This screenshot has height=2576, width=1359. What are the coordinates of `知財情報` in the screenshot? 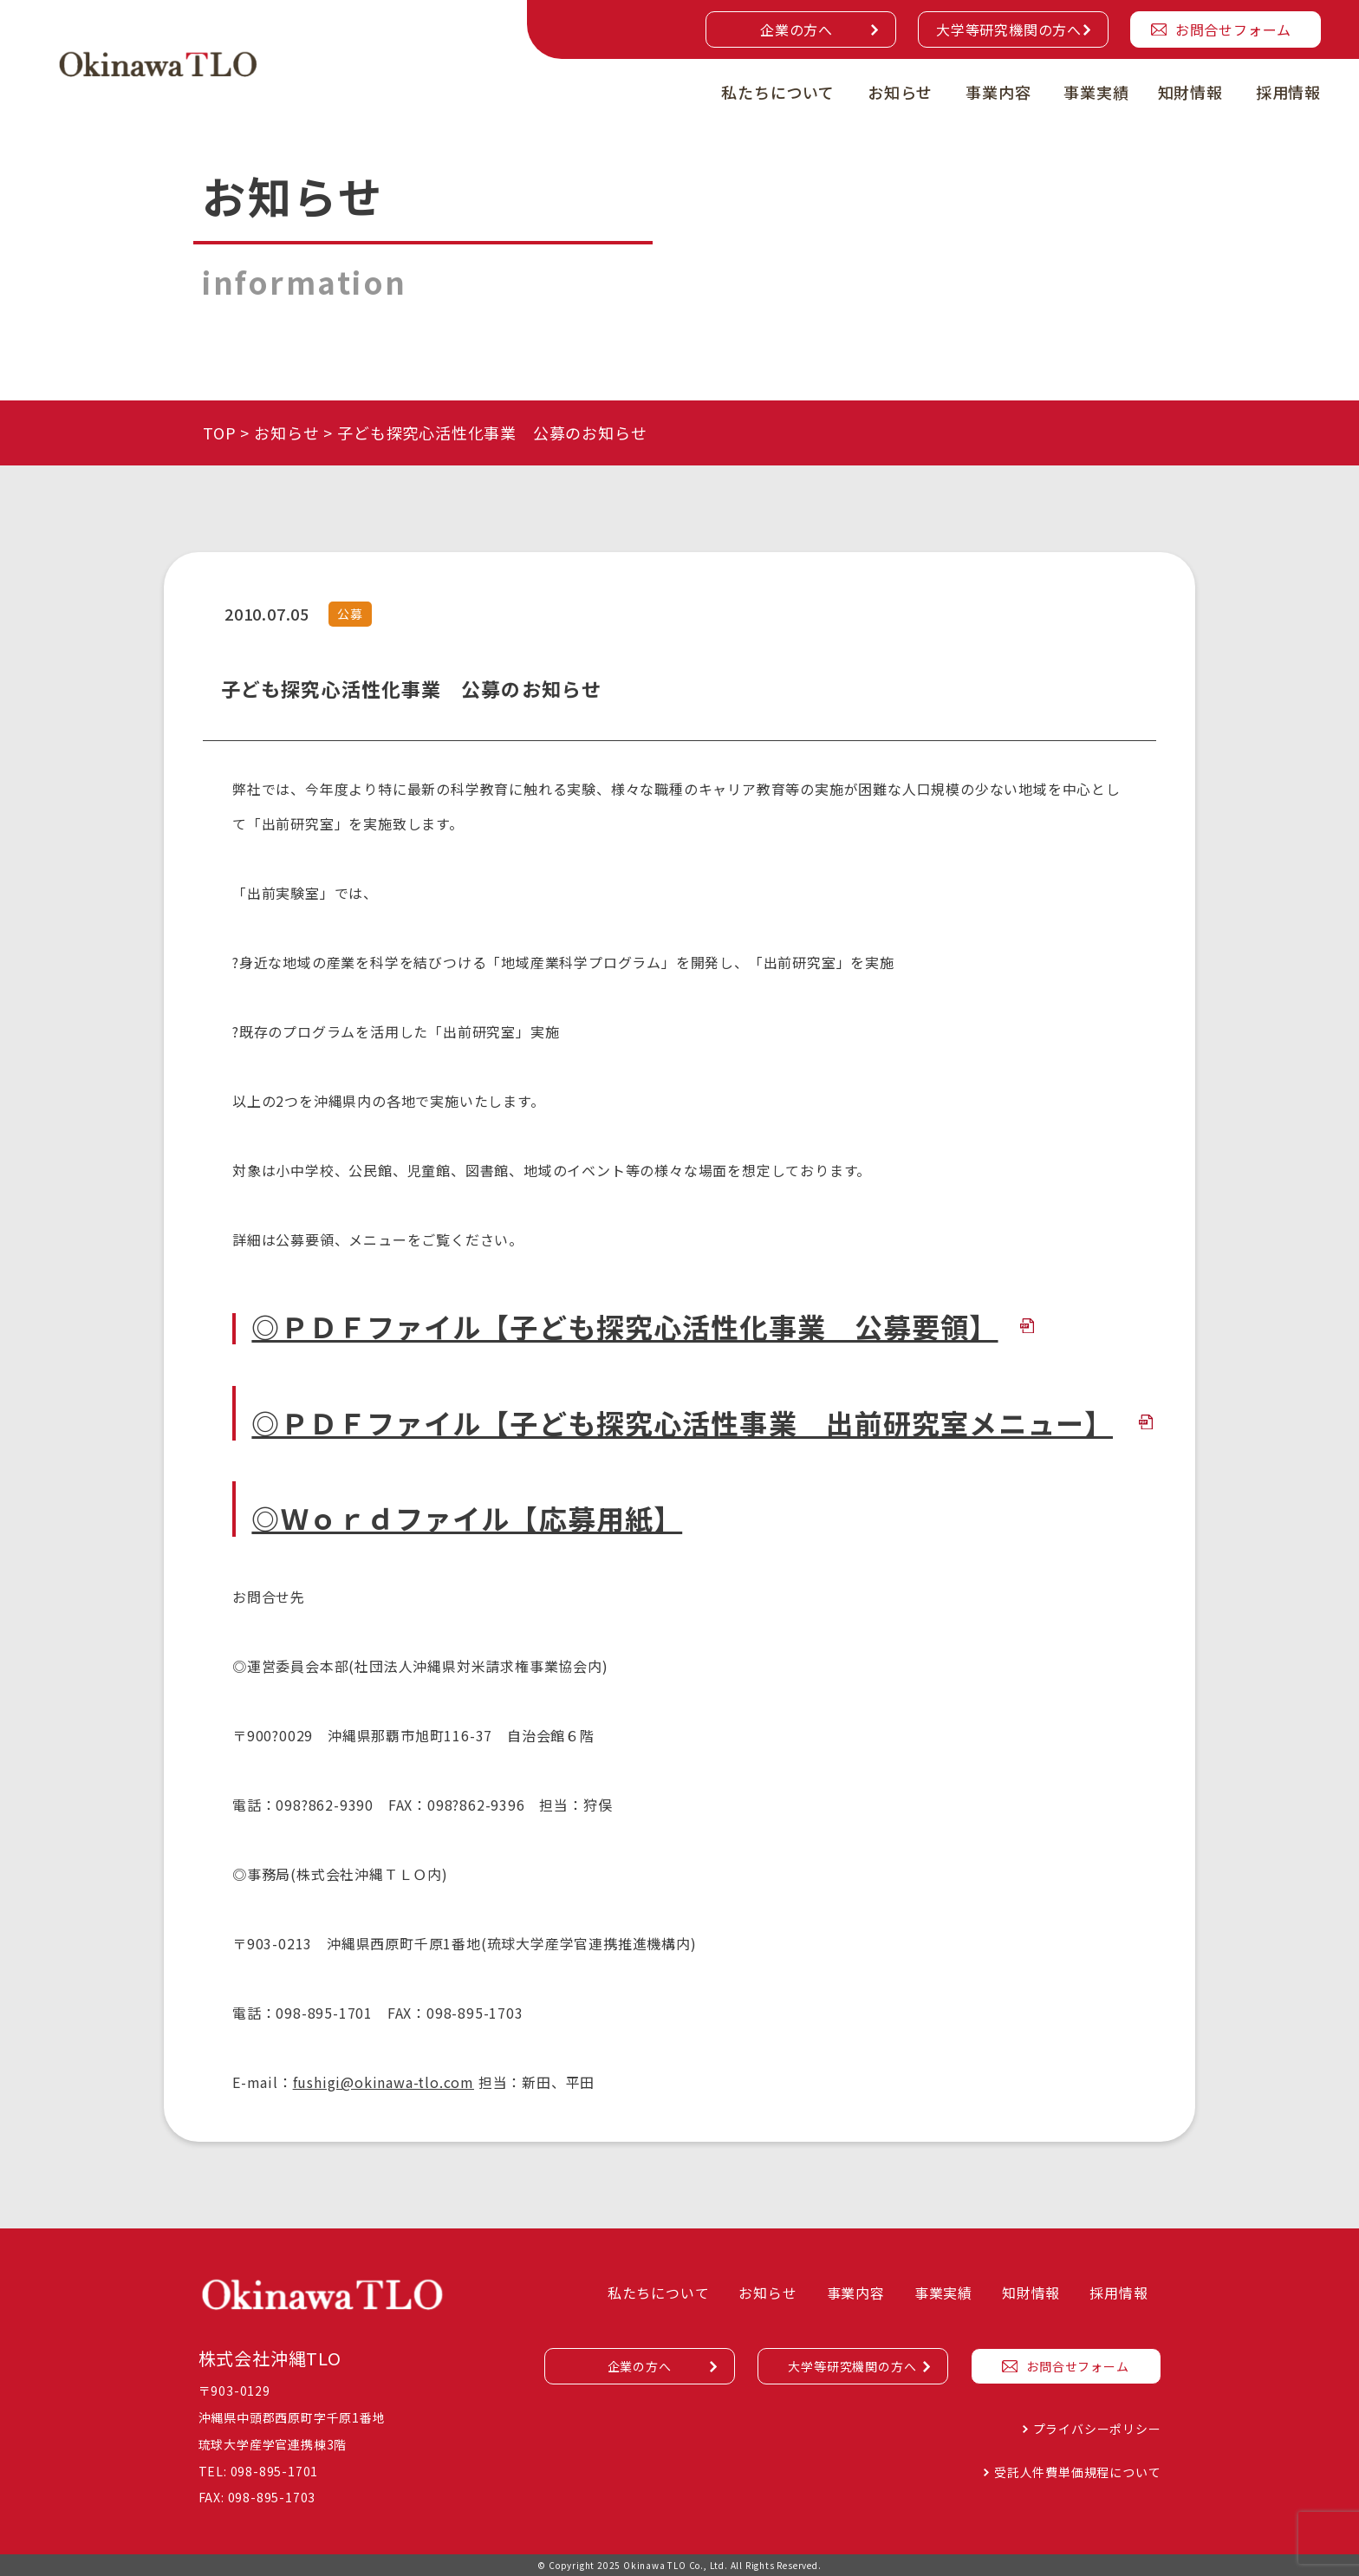 It's located at (1190, 92).